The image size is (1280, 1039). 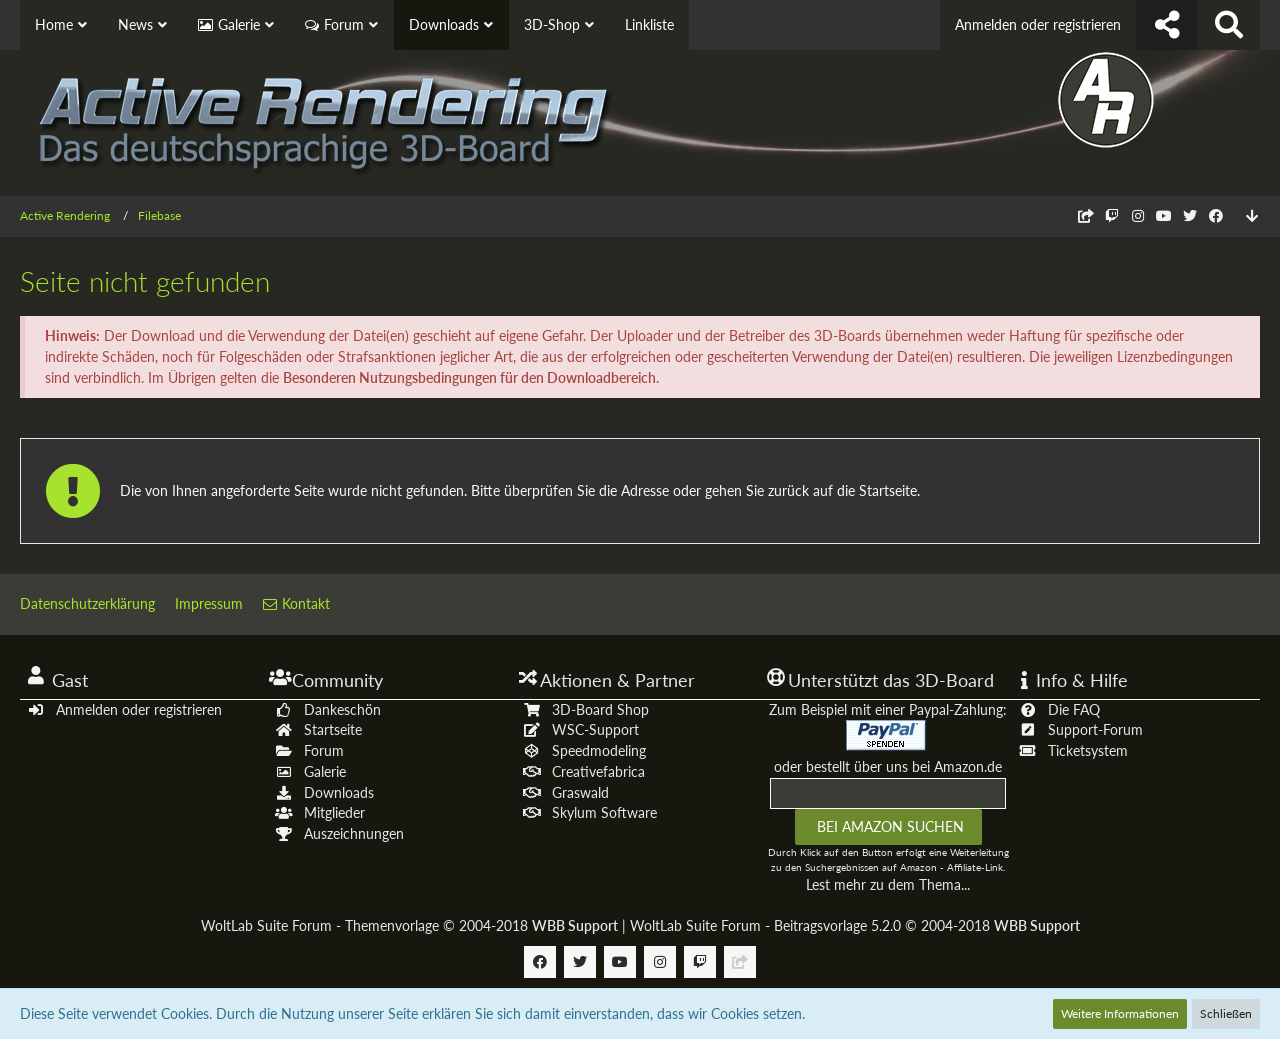 What do you see at coordinates (1164, 215) in the screenshot?
I see `[Follow us on Youtube]` at bounding box center [1164, 215].